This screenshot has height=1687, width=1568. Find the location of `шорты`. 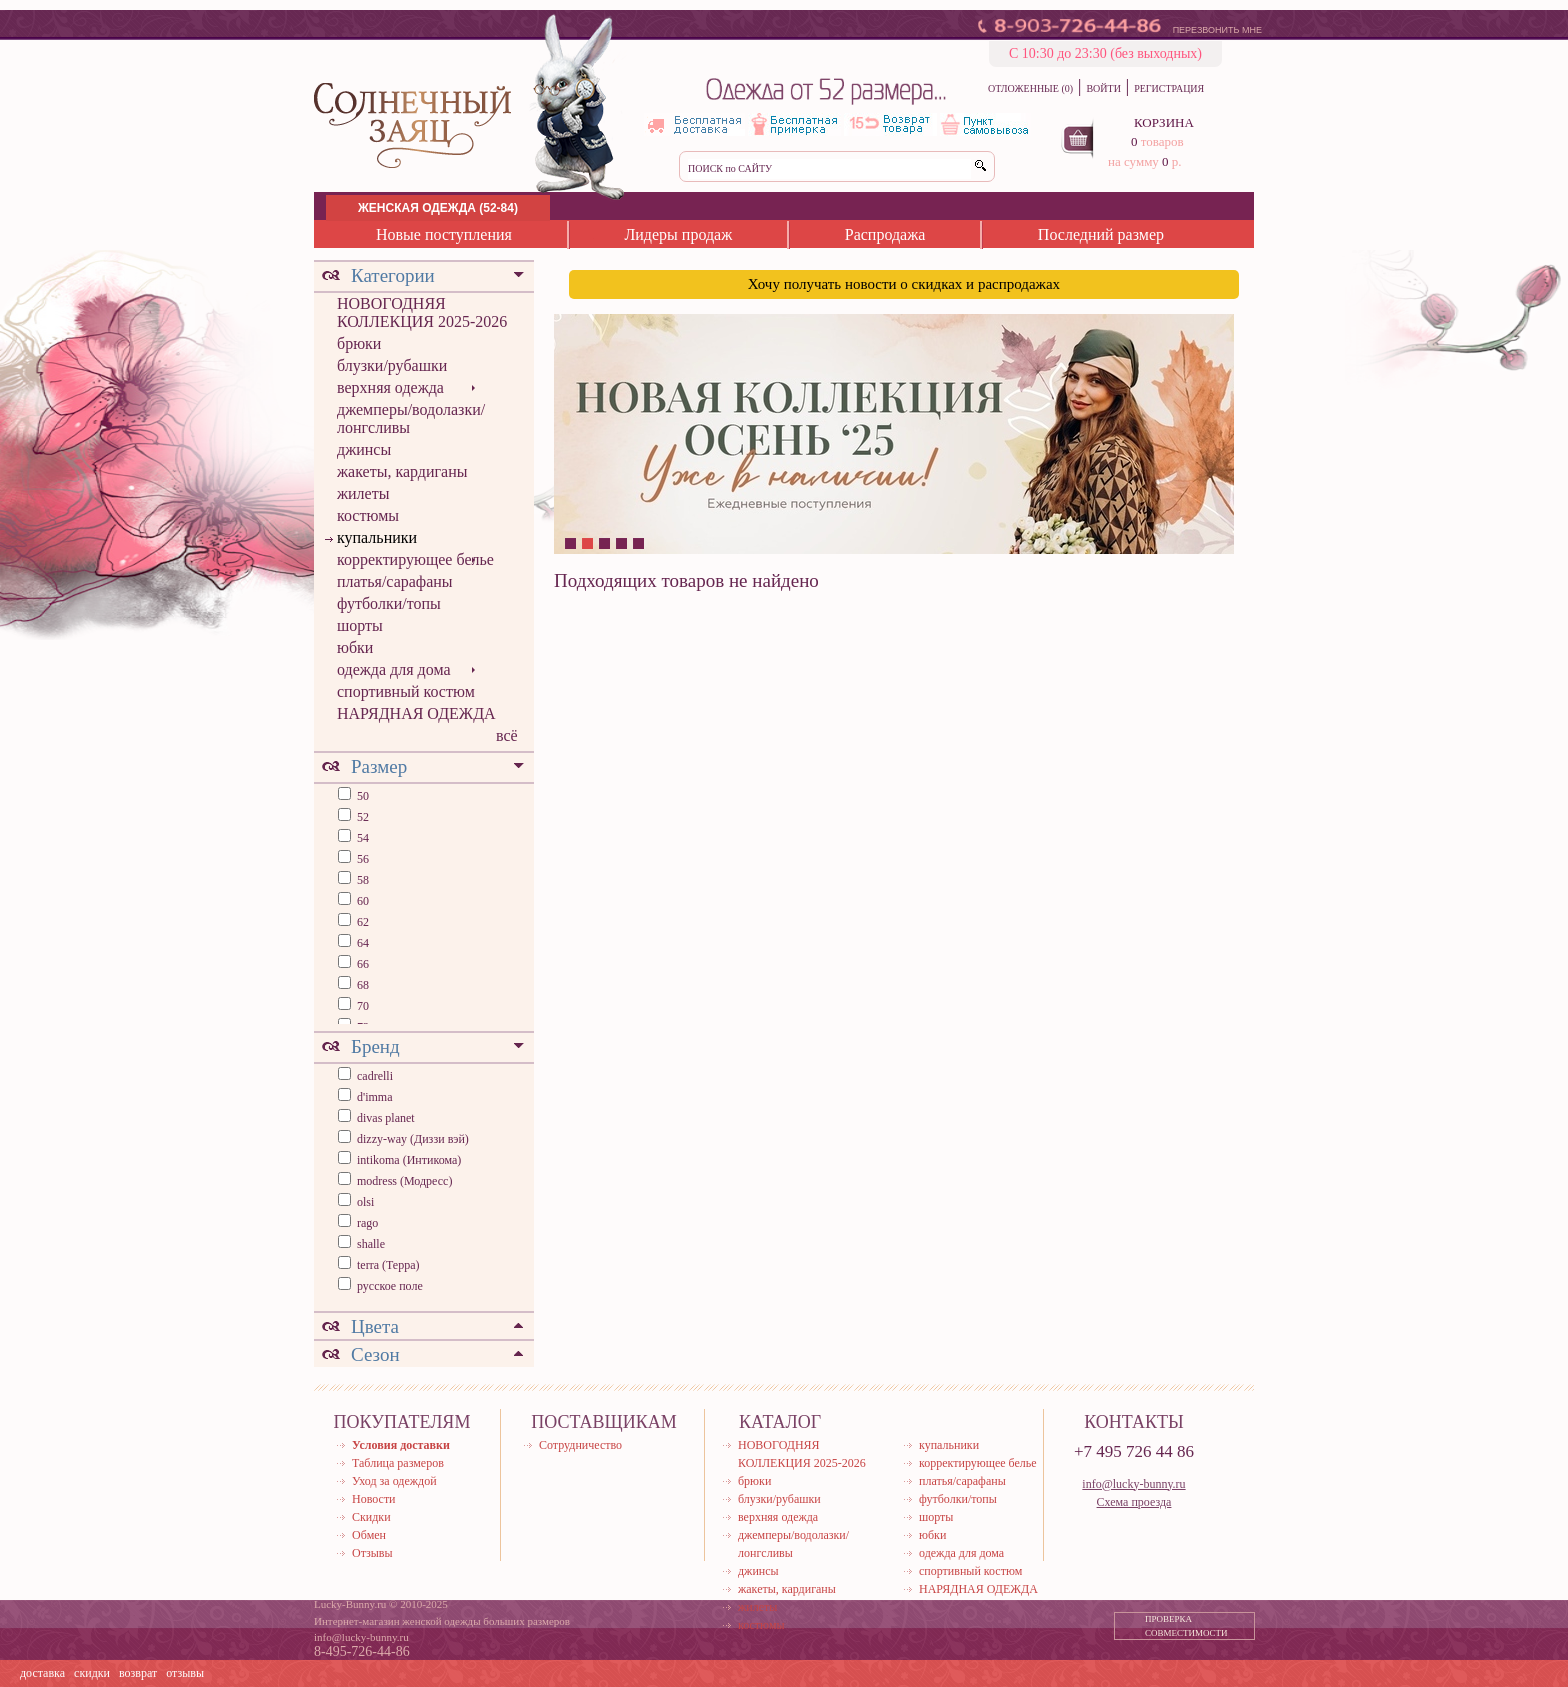

шорты is located at coordinates (360, 625).